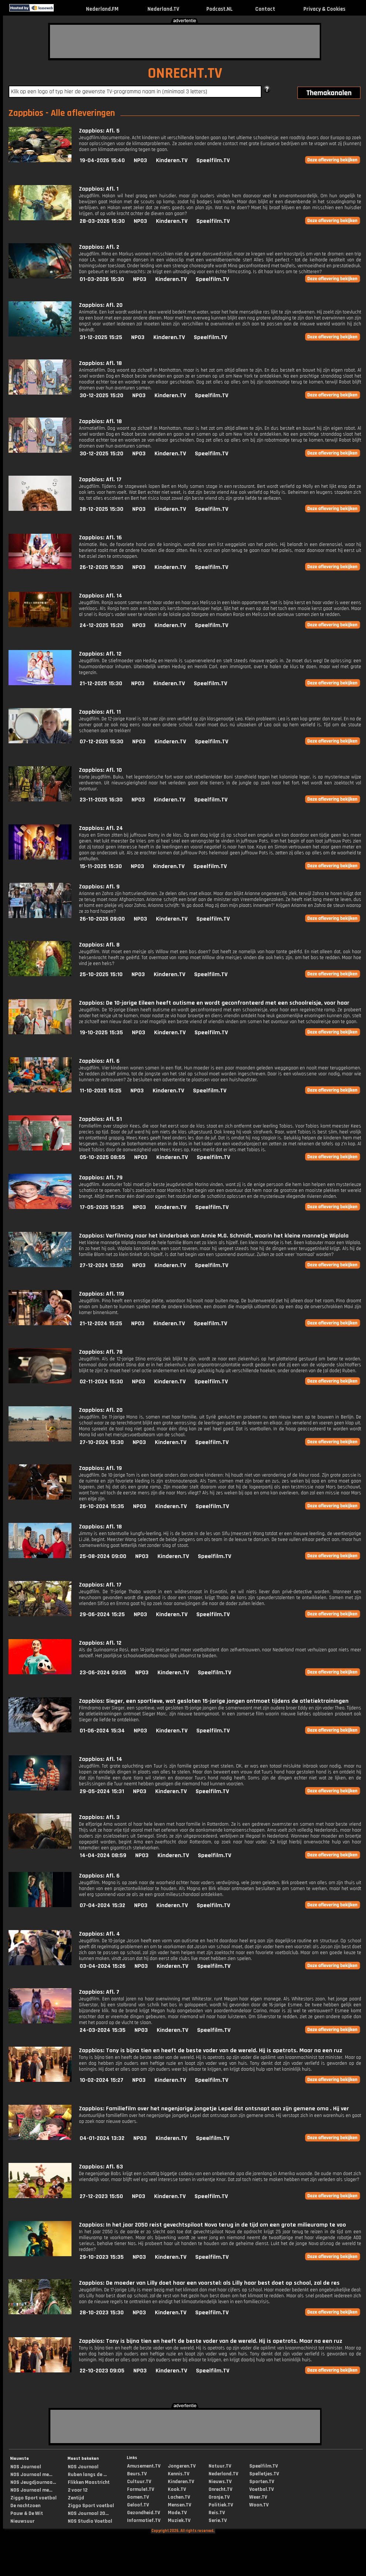  What do you see at coordinates (214, 1701) in the screenshot?
I see `Zappbios: Sieger, een sportieve, wat gesloten 15-jarige jongen ontmoet tijdens de atletiektrainingen` at bounding box center [214, 1701].